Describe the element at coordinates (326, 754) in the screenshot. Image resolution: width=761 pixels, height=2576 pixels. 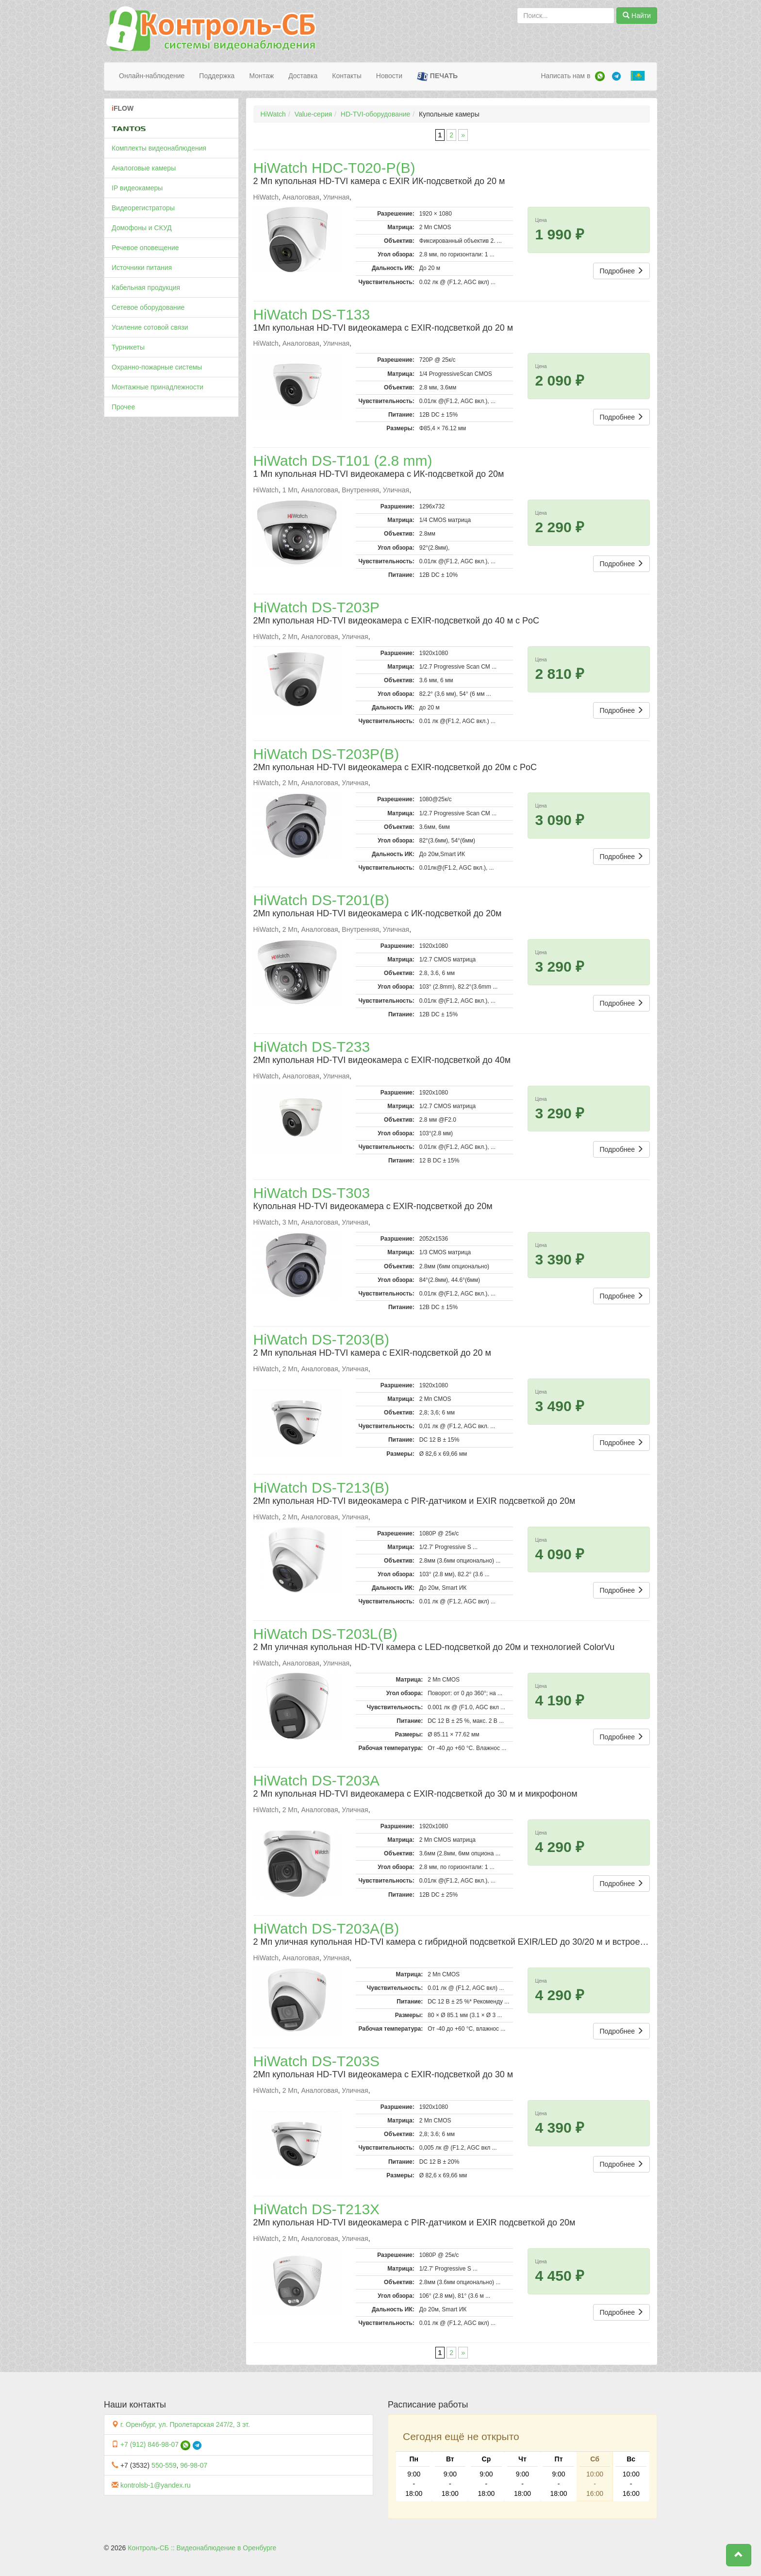
I see `HiWatch DS-T203P(B)` at that location.